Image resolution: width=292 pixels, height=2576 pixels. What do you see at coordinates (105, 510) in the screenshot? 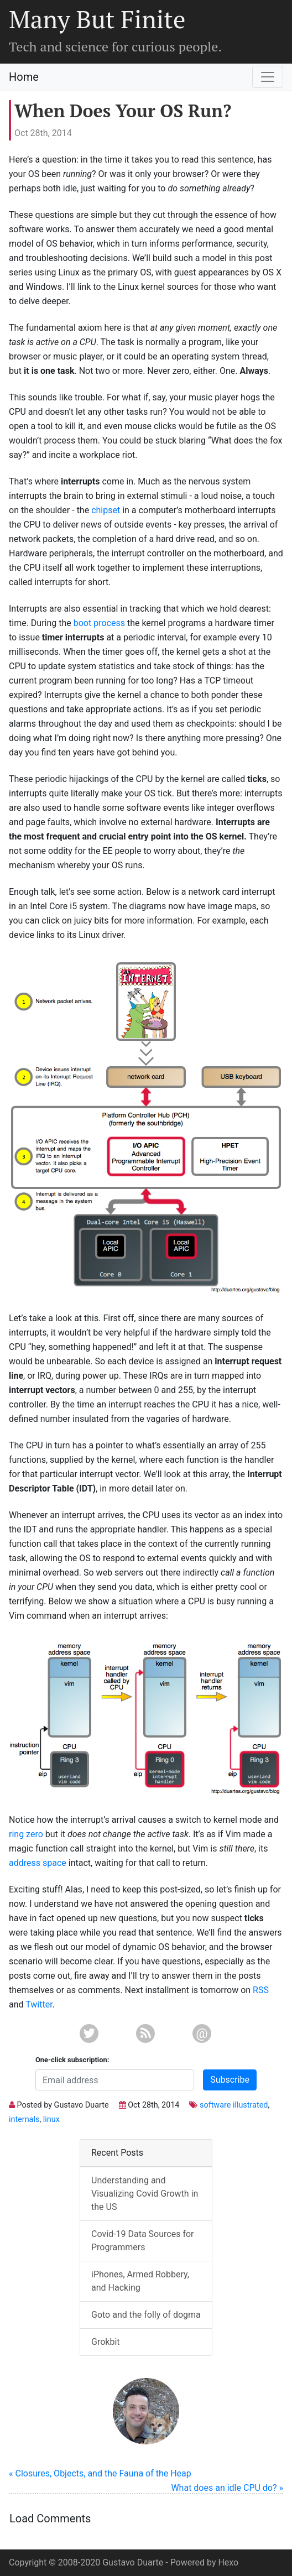
I see `chipset` at bounding box center [105, 510].